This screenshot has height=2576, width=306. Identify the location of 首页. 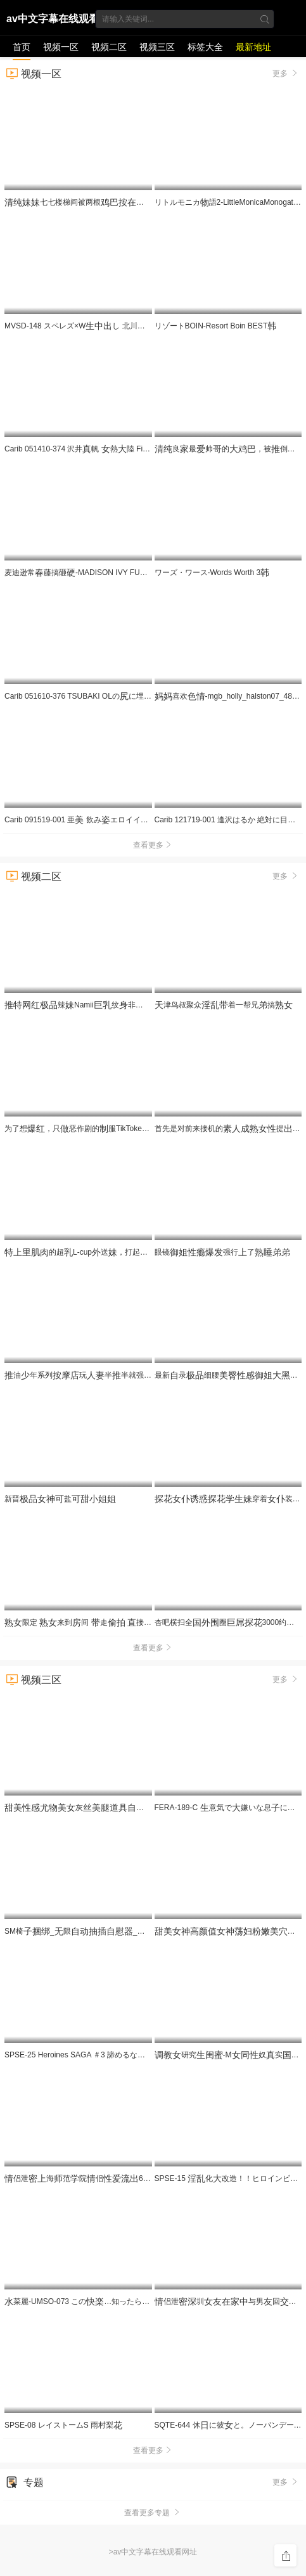
(21, 47).